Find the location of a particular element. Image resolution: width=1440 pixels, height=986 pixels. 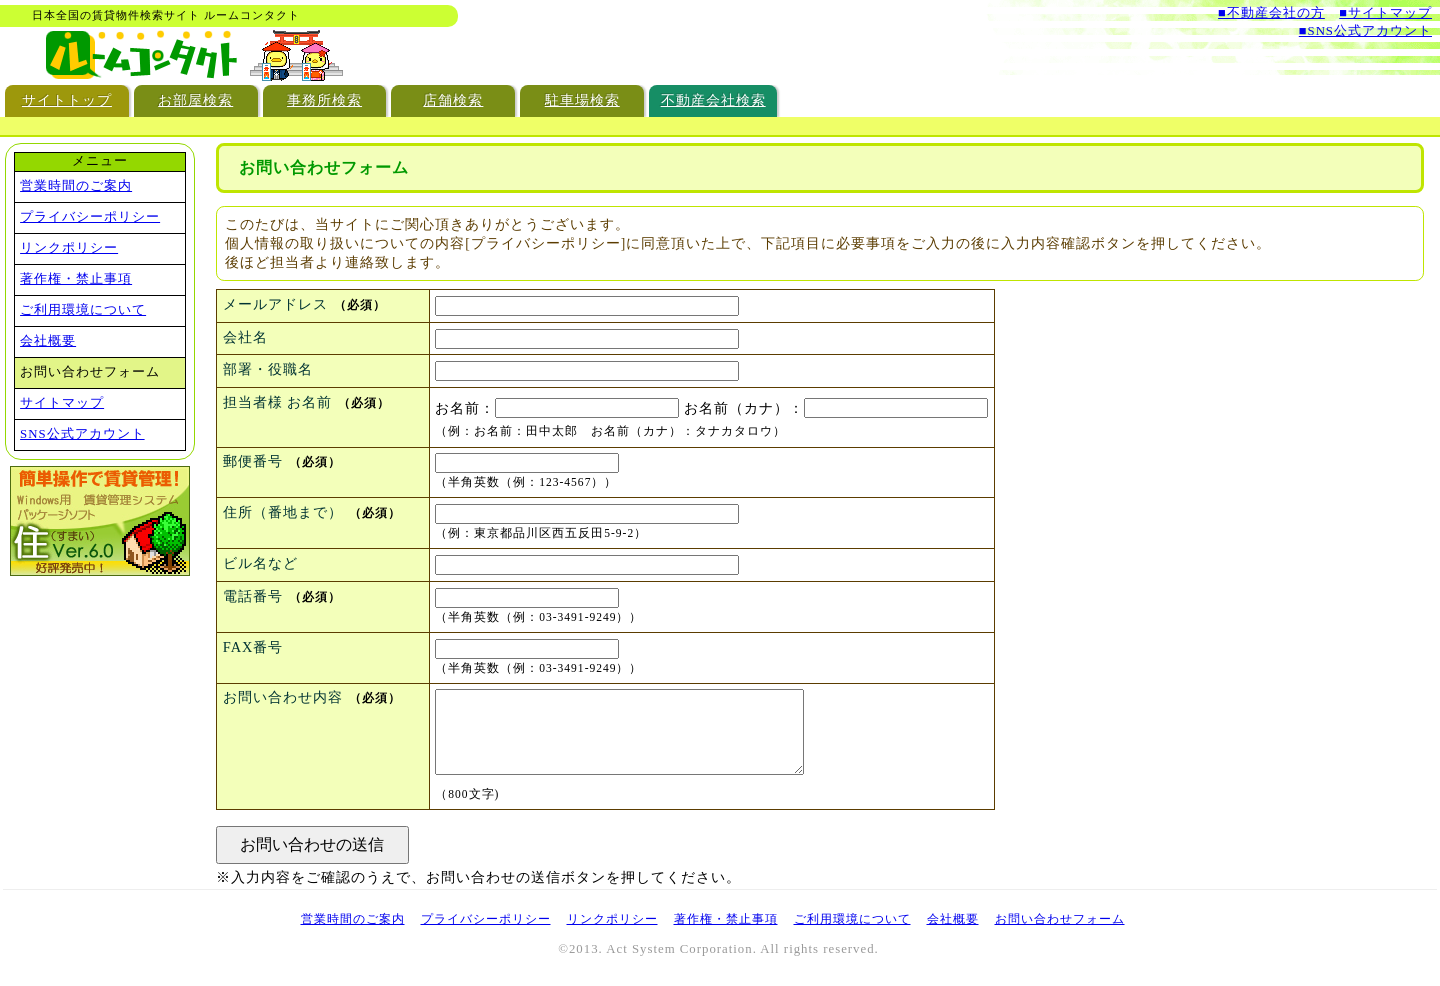

駐車場検索 is located at coordinates (582, 100).